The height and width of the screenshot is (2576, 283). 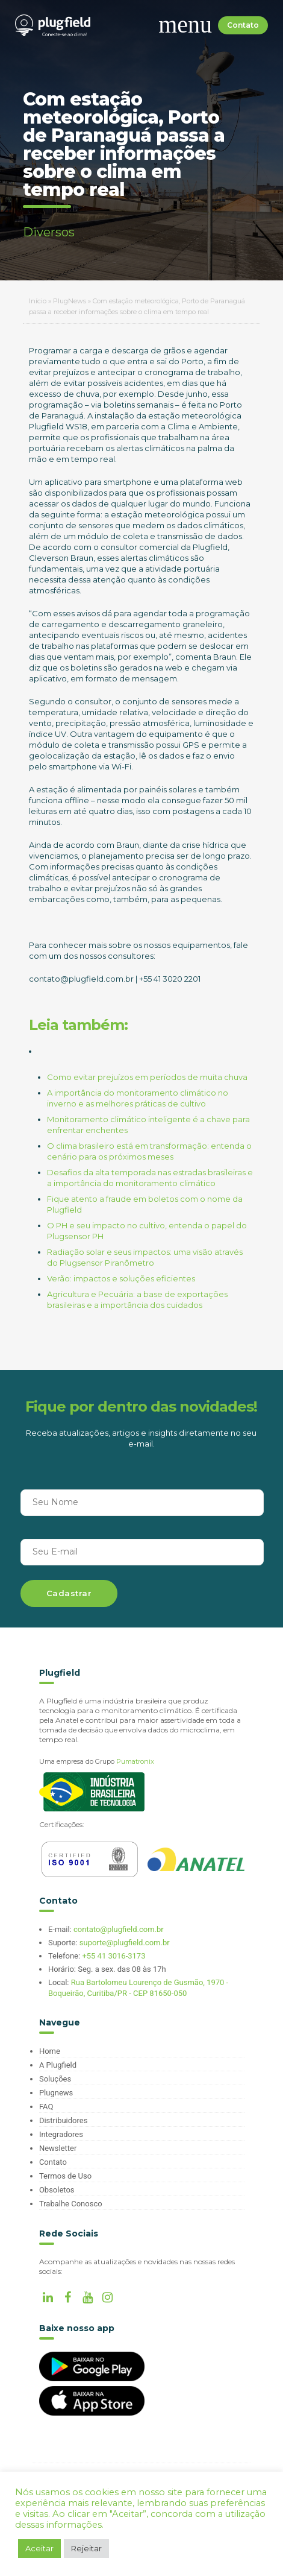 What do you see at coordinates (69, 1593) in the screenshot?
I see `Cadastrar` at bounding box center [69, 1593].